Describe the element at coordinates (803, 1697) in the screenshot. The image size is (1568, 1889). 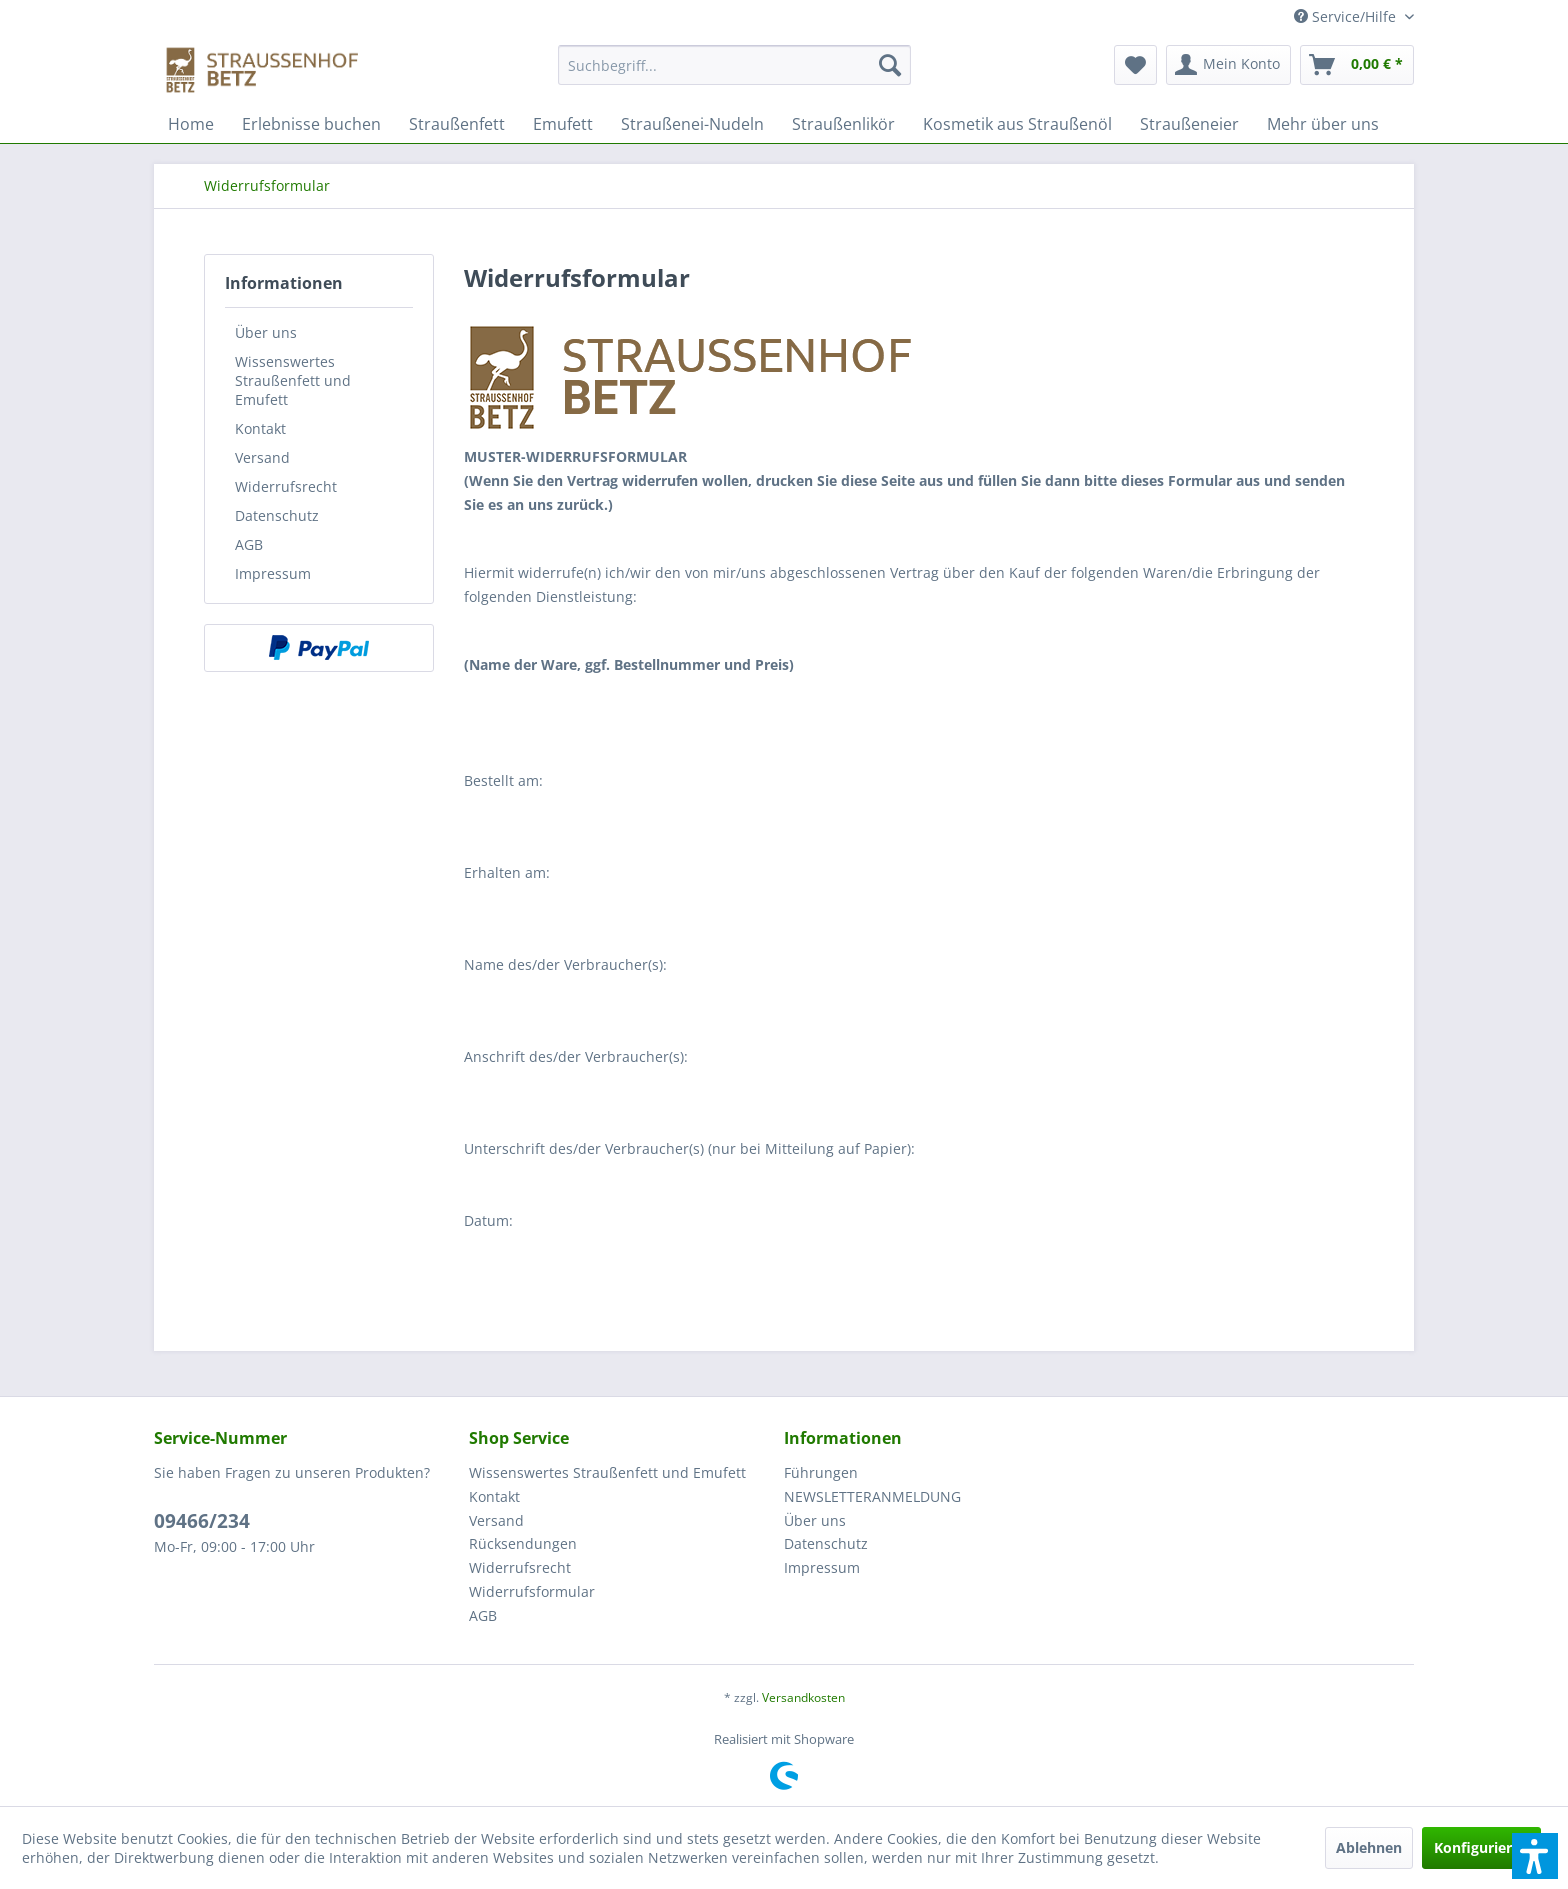
I see `Versandkosten` at that location.